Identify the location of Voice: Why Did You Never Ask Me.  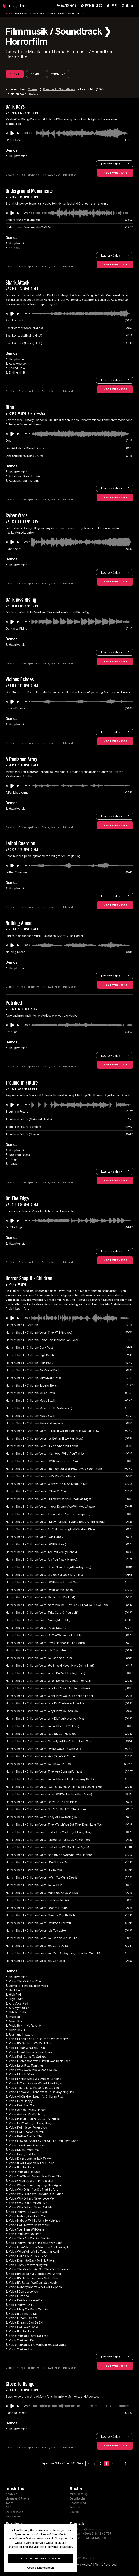
(29, 2208).